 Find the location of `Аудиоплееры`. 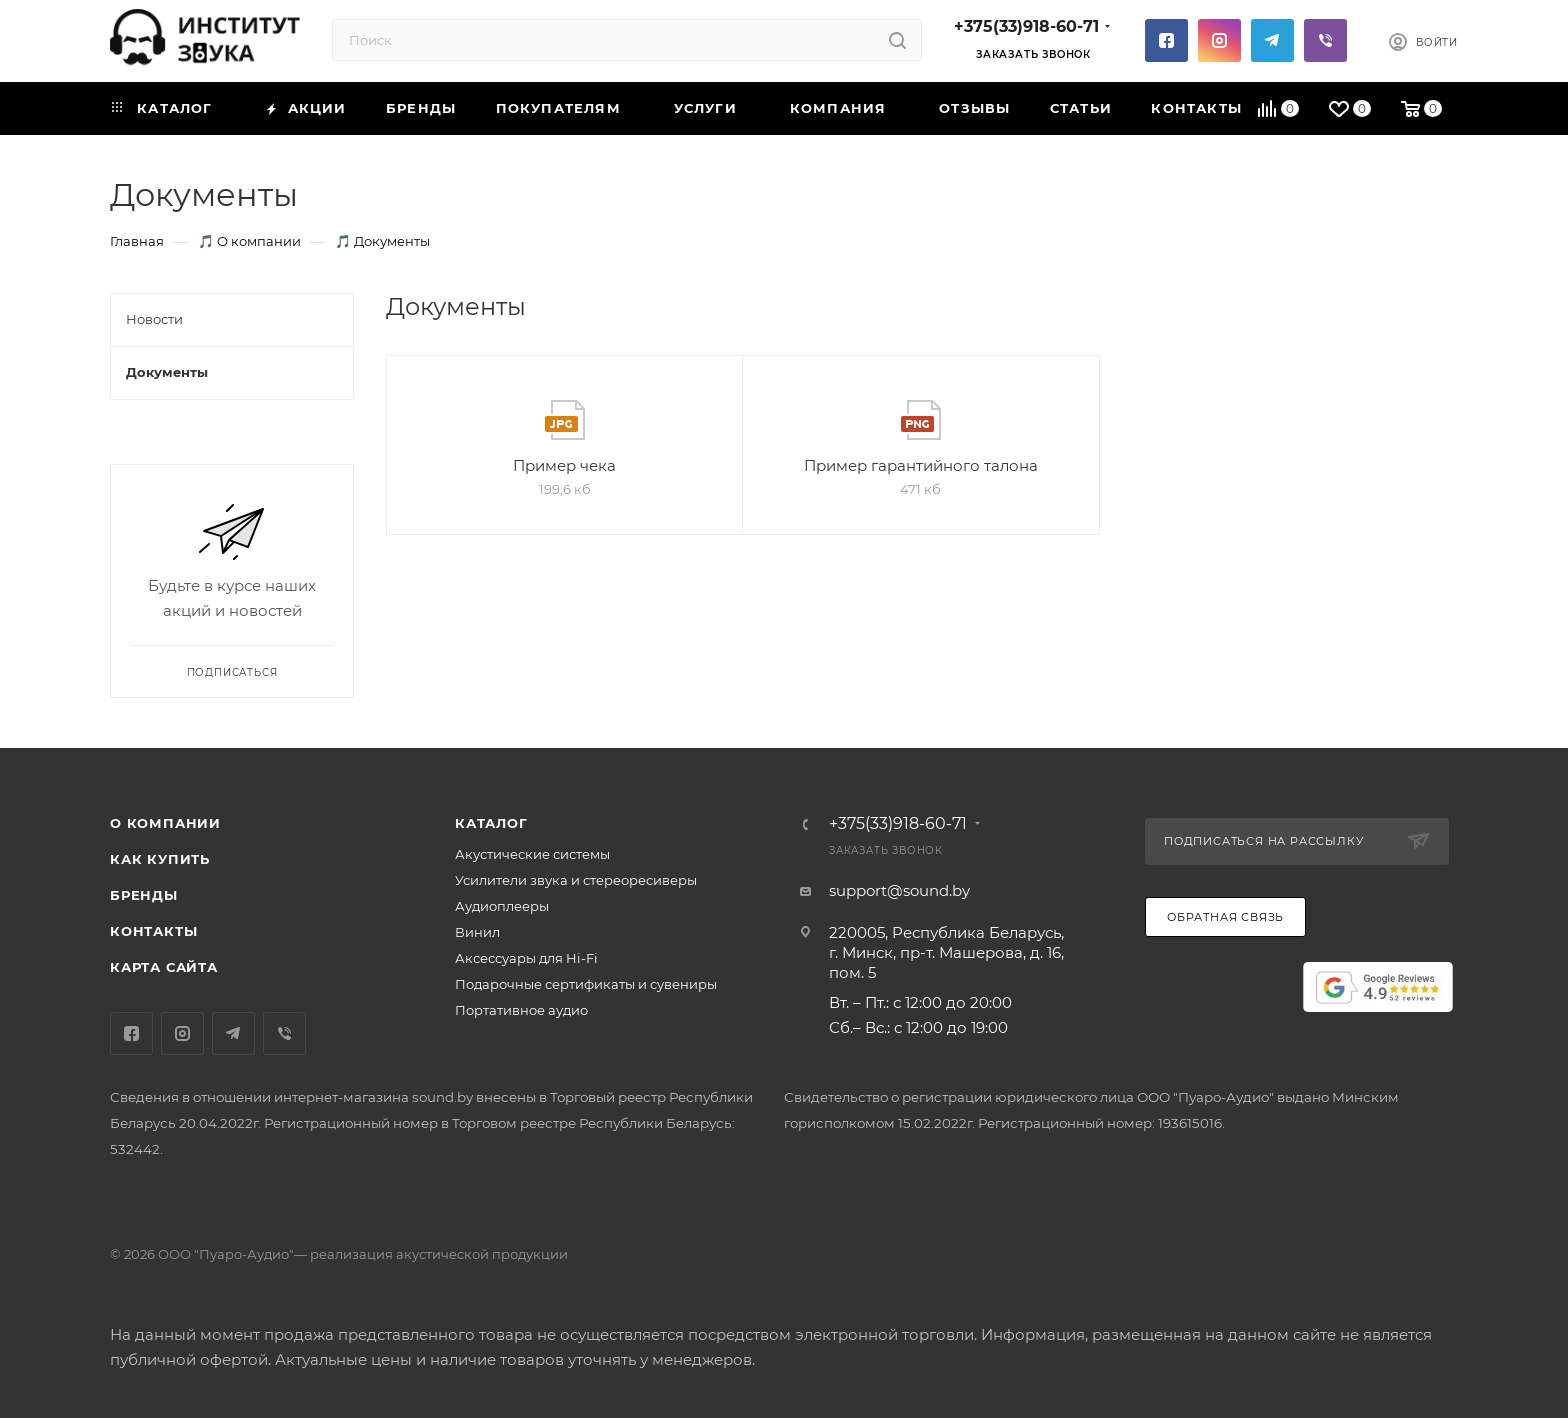

Аудиоплееры is located at coordinates (502, 906).